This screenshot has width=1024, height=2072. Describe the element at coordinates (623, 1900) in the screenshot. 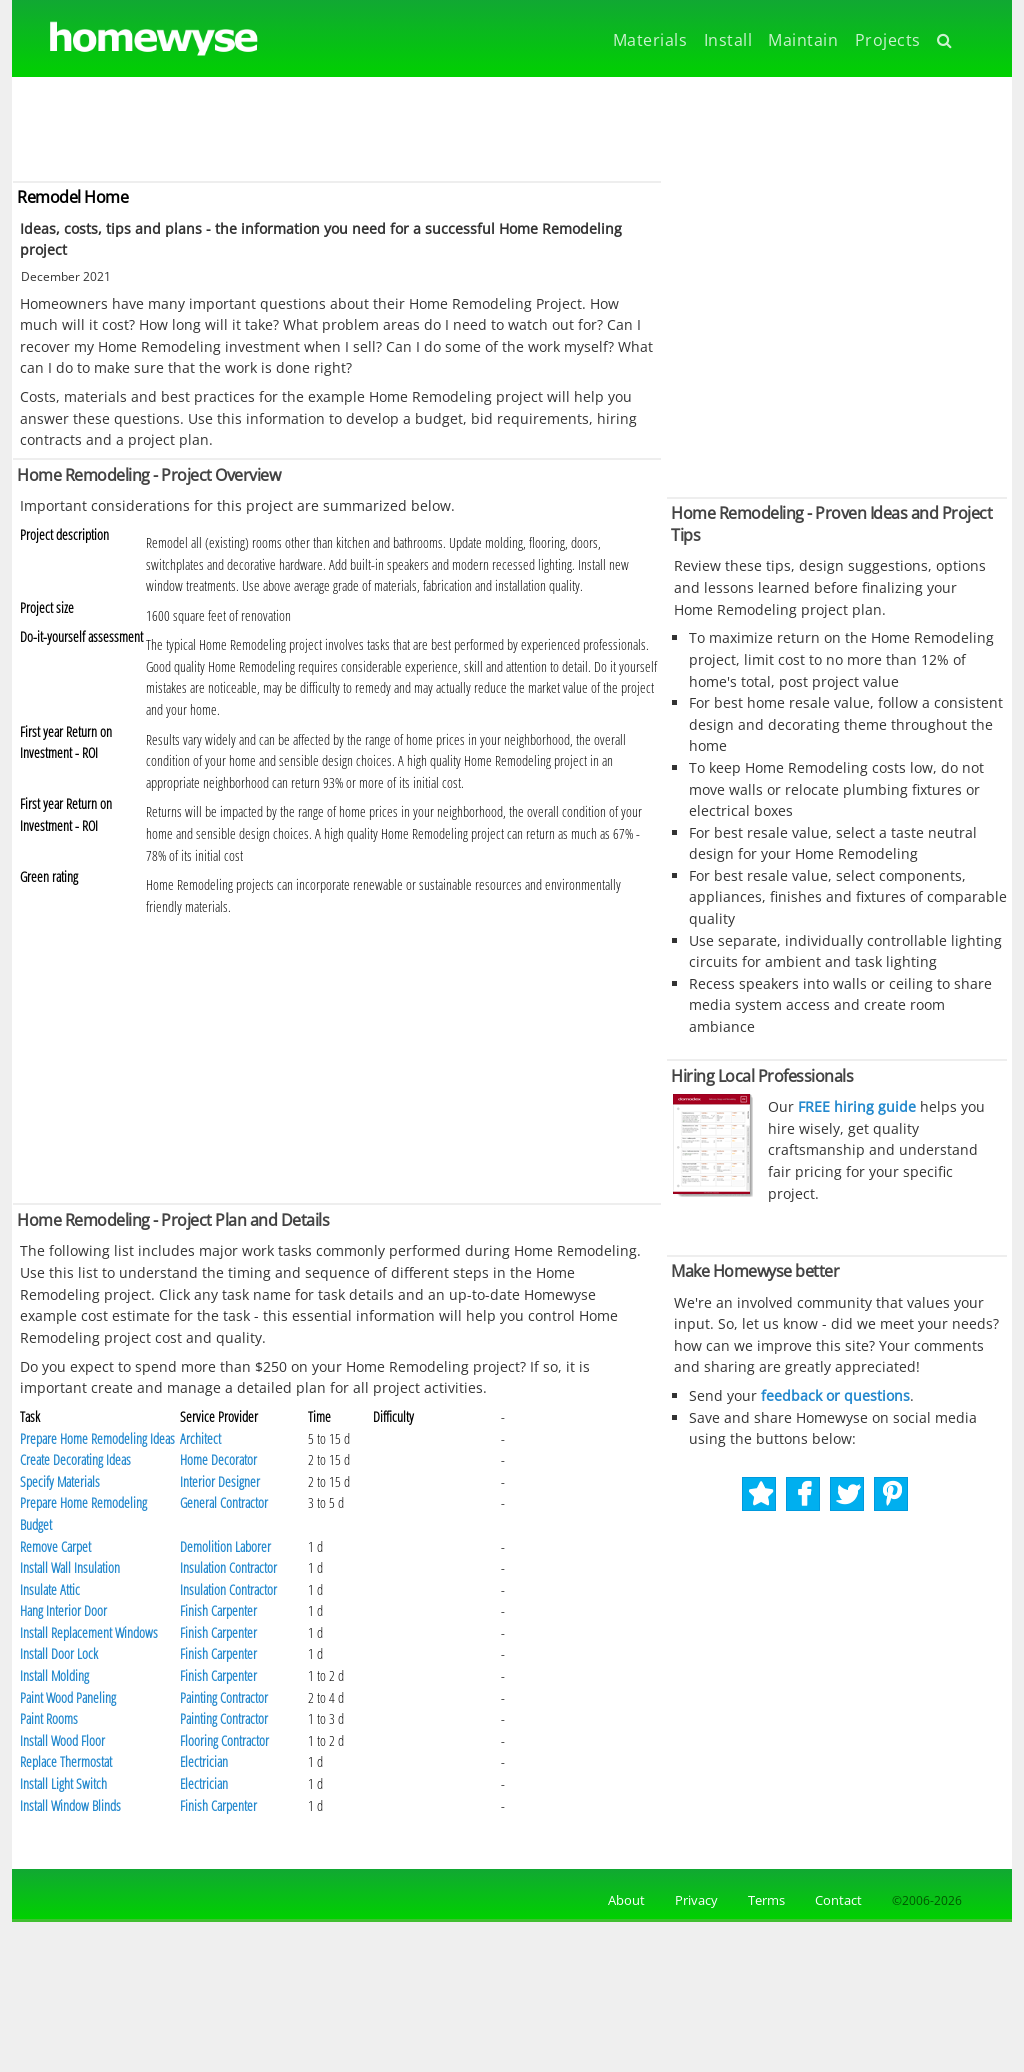

I see `About` at that location.